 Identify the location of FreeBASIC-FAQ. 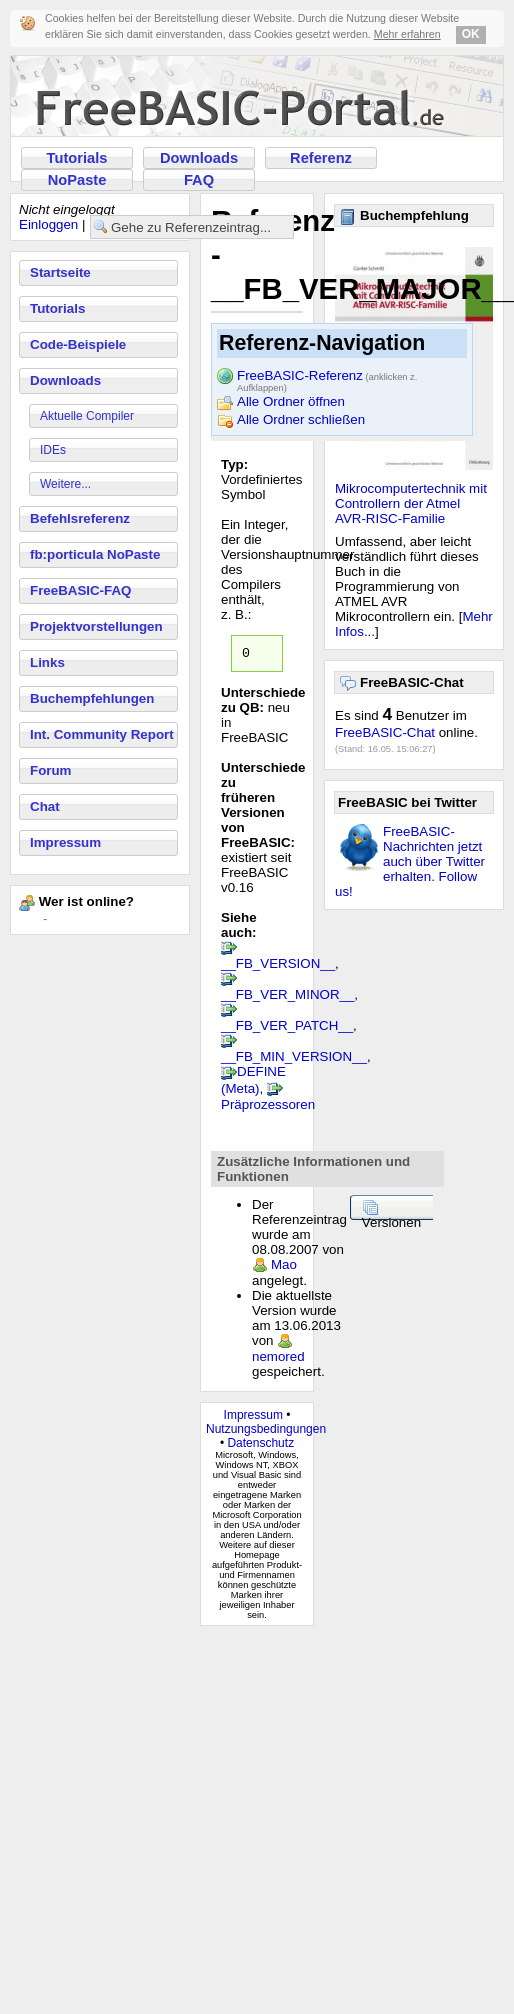
(80, 590).